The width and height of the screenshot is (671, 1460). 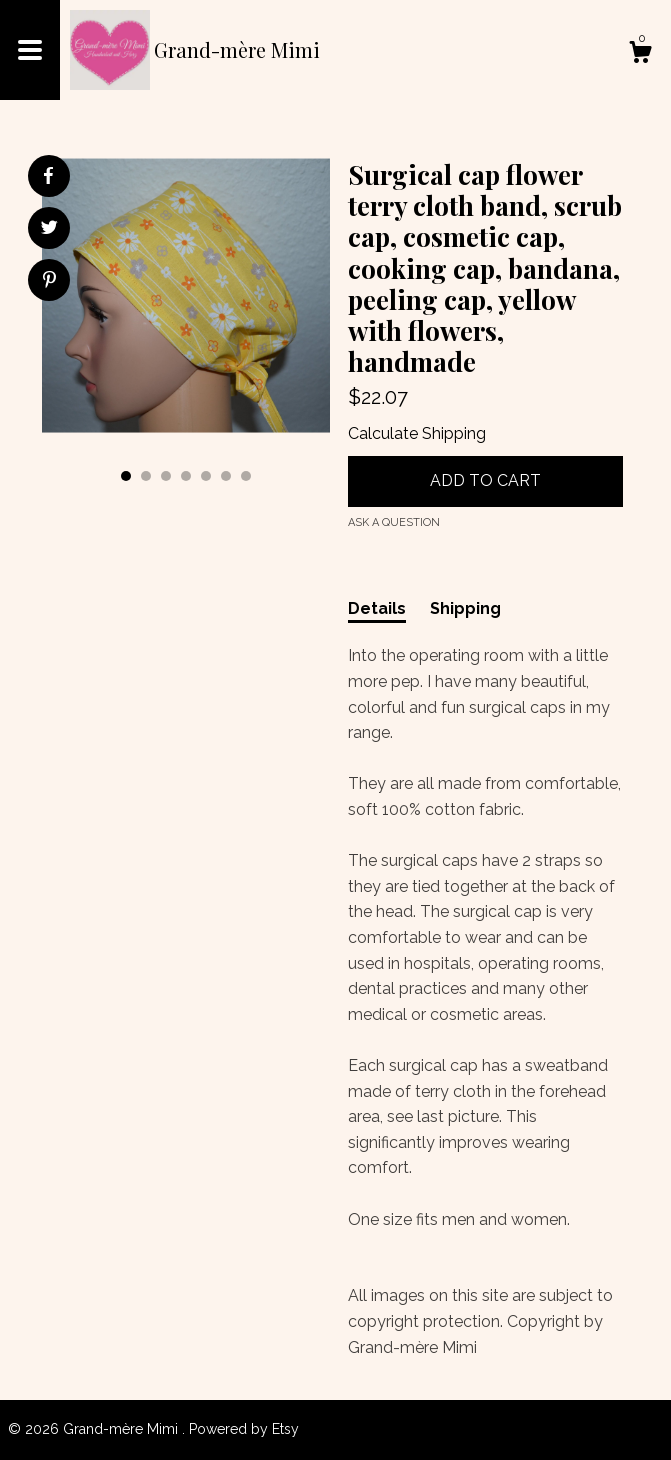 I want to click on 7 [button], so click(x=246, y=476).